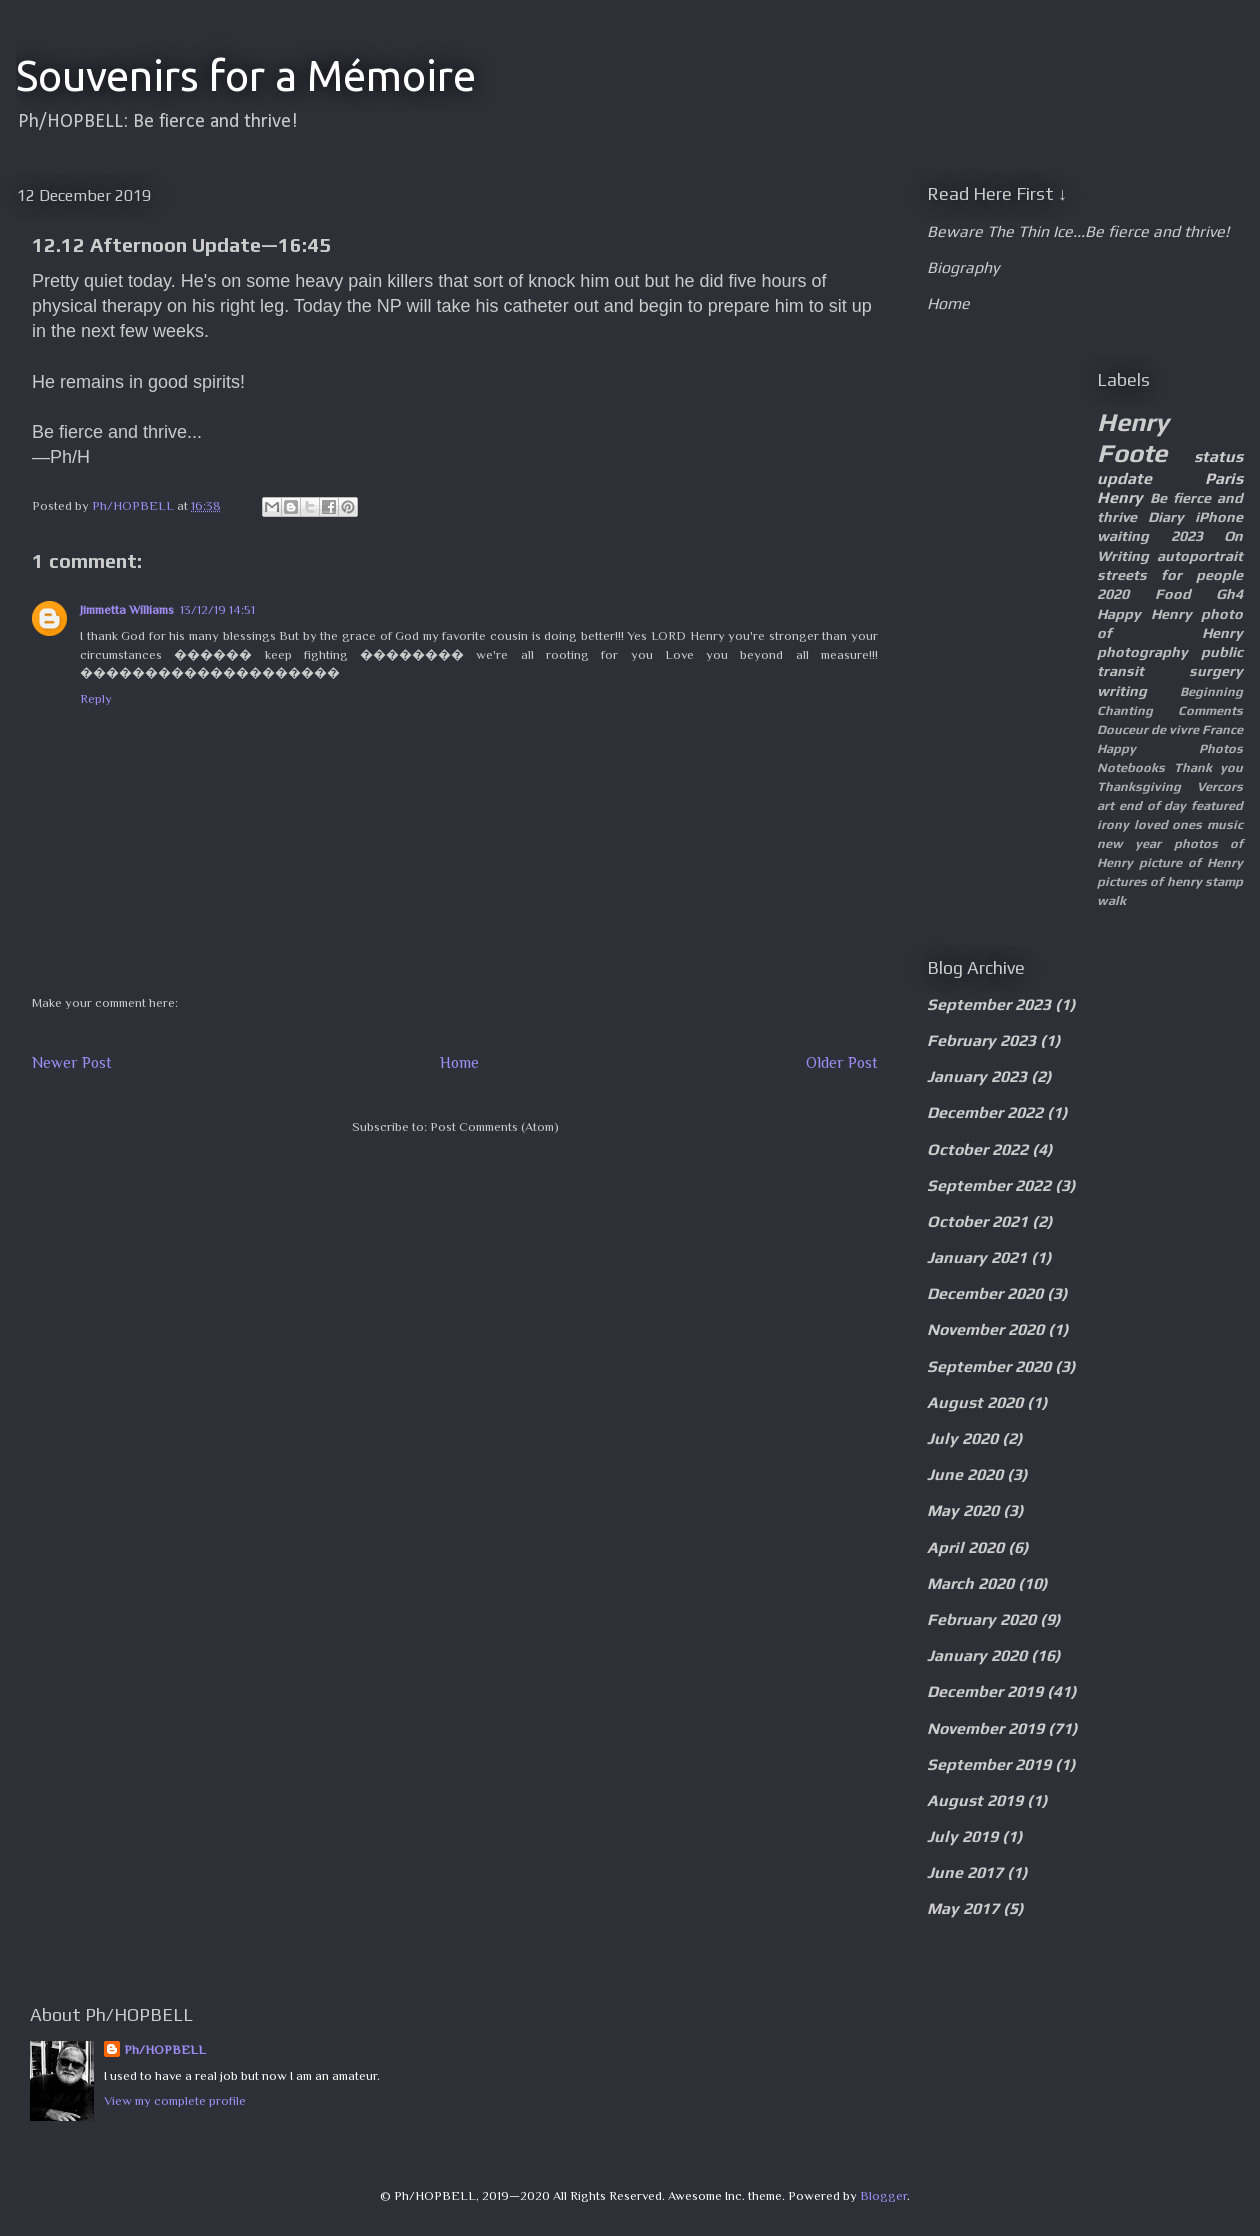 The image size is (1260, 2236). What do you see at coordinates (1191, 862) in the screenshot?
I see `picture of Henry` at bounding box center [1191, 862].